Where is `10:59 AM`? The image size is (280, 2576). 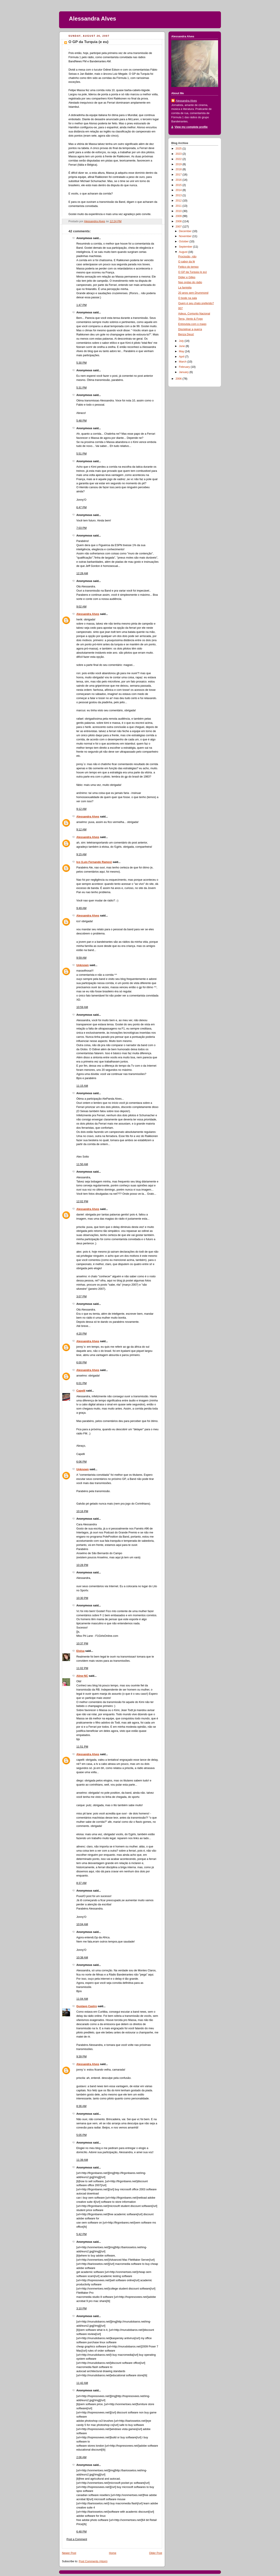 10:59 AM is located at coordinates (82, 1007).